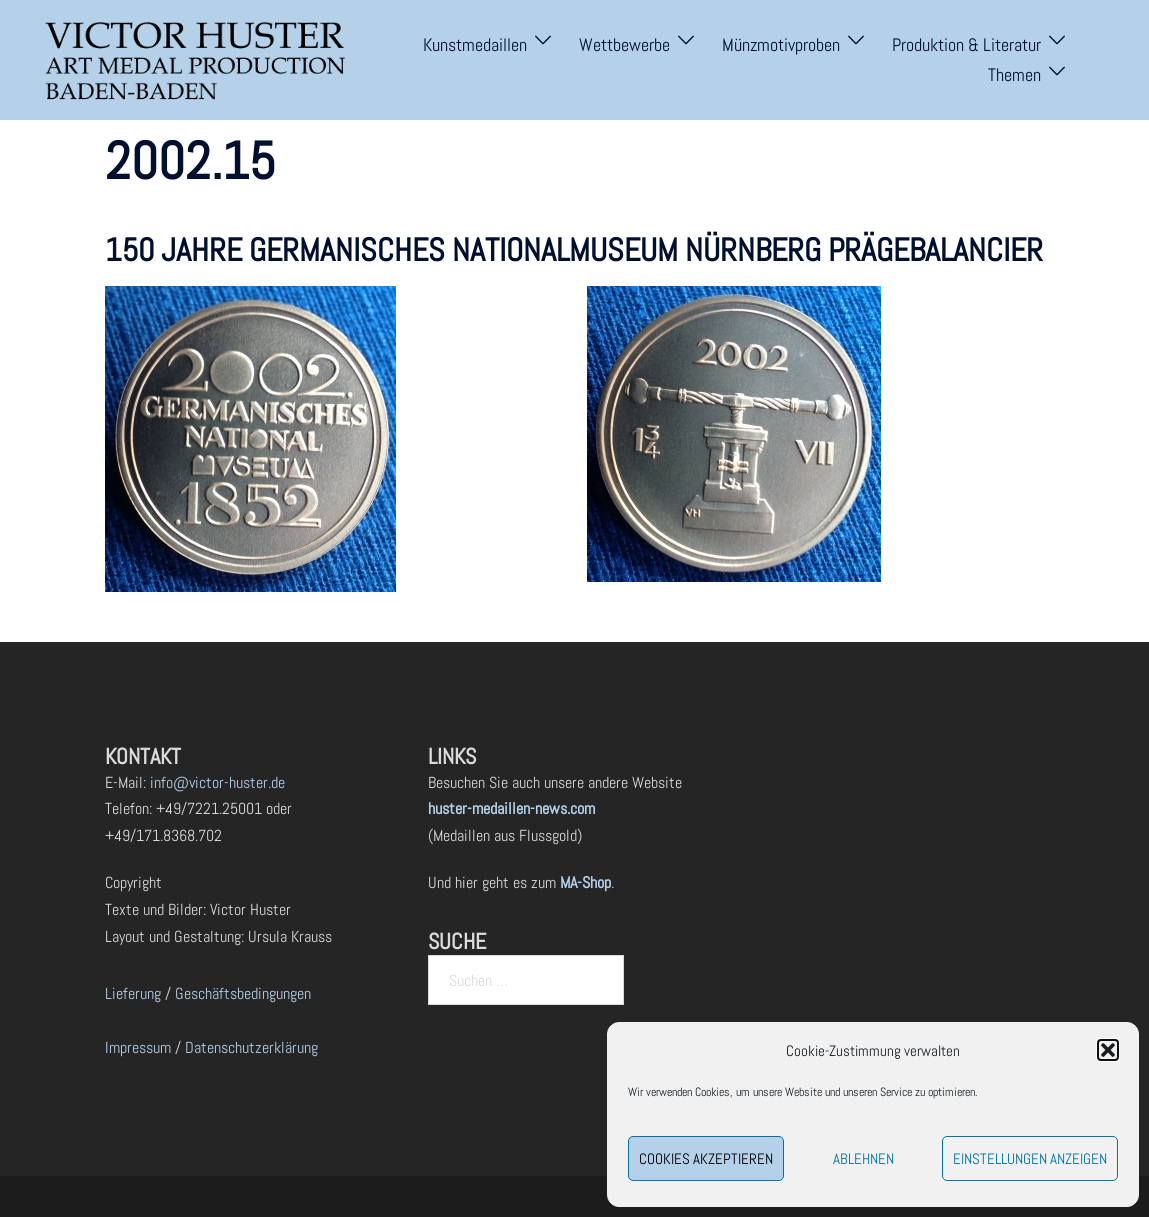 The height and width of the screenshot is (1217, 1149). Describe the element at coordinates (706, 1158) in the screenshot. I see `Cookies akzeptieren` at that location.